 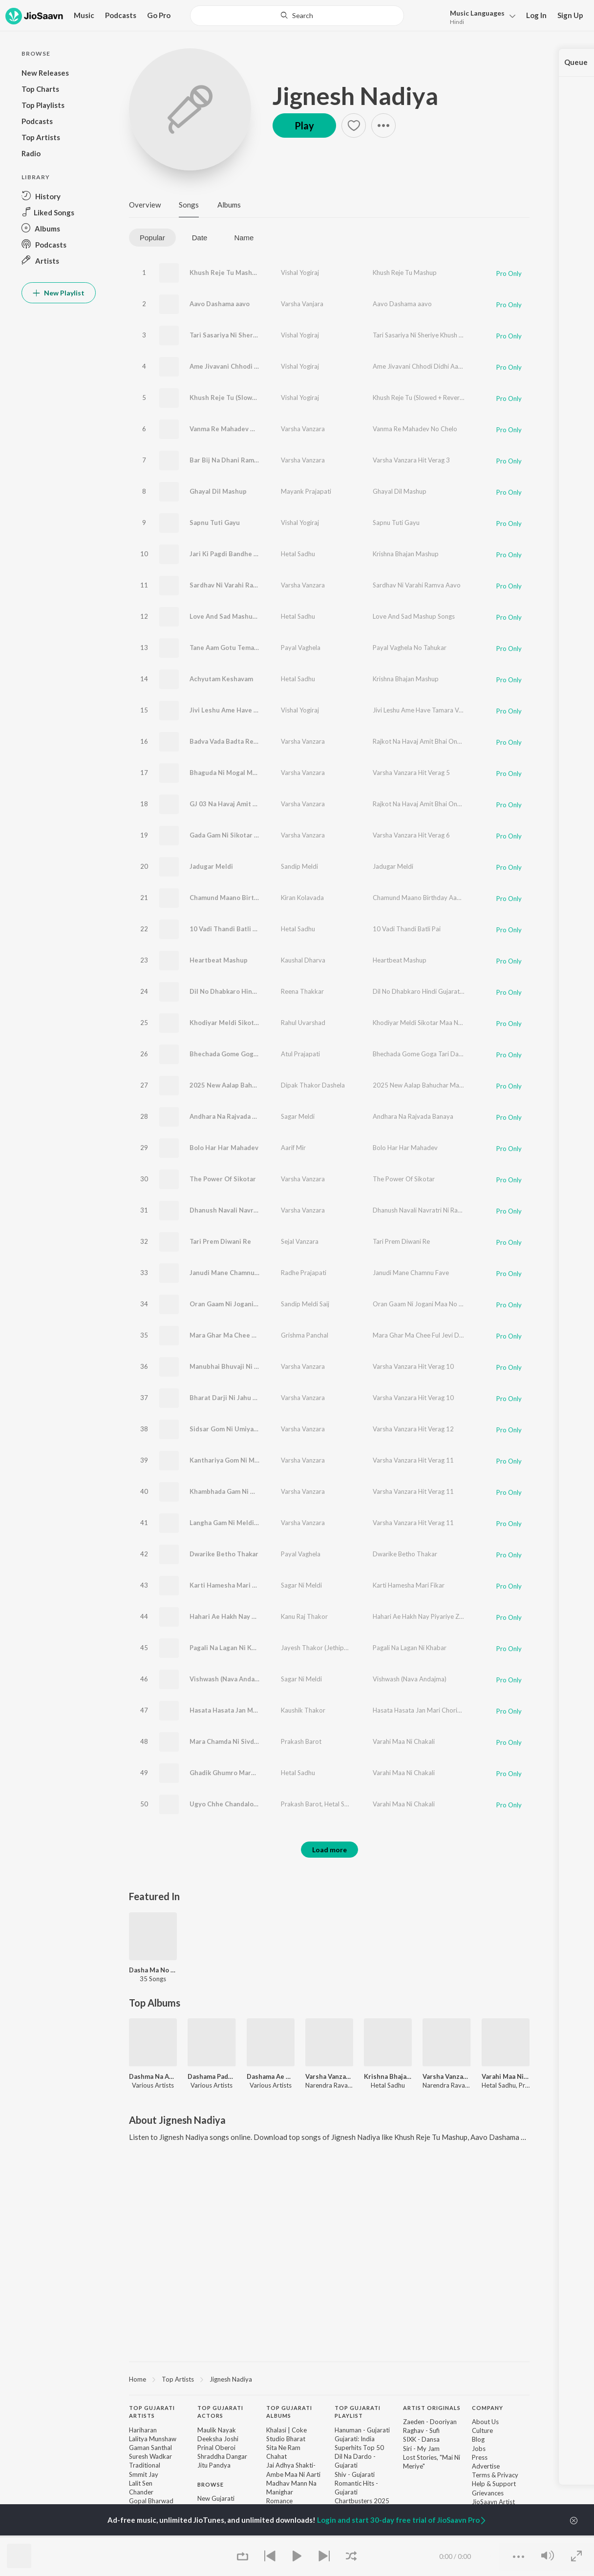 What do you see at coordinates (302, 304) in the screenshot?
I see `Varsha Vanjara` at bounding box center [302, 304].